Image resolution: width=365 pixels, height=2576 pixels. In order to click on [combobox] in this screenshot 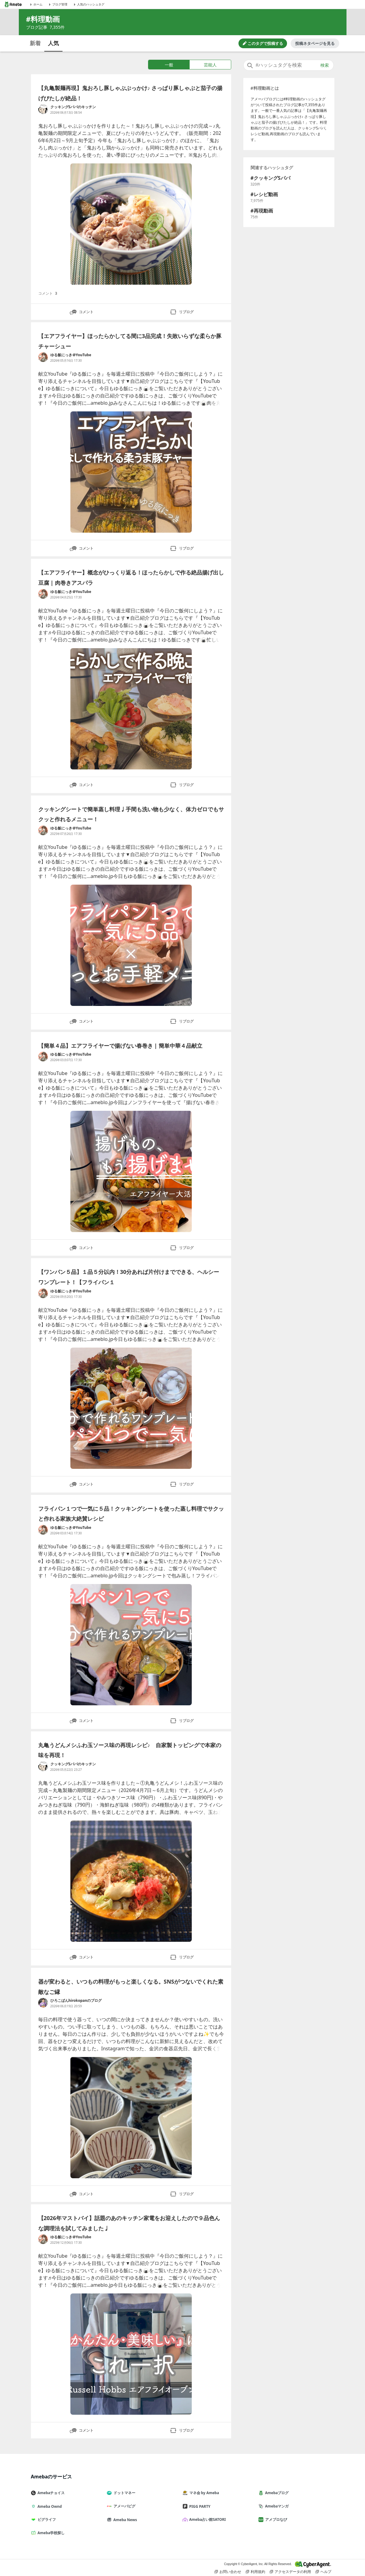, I will do `click(288, 65)`.